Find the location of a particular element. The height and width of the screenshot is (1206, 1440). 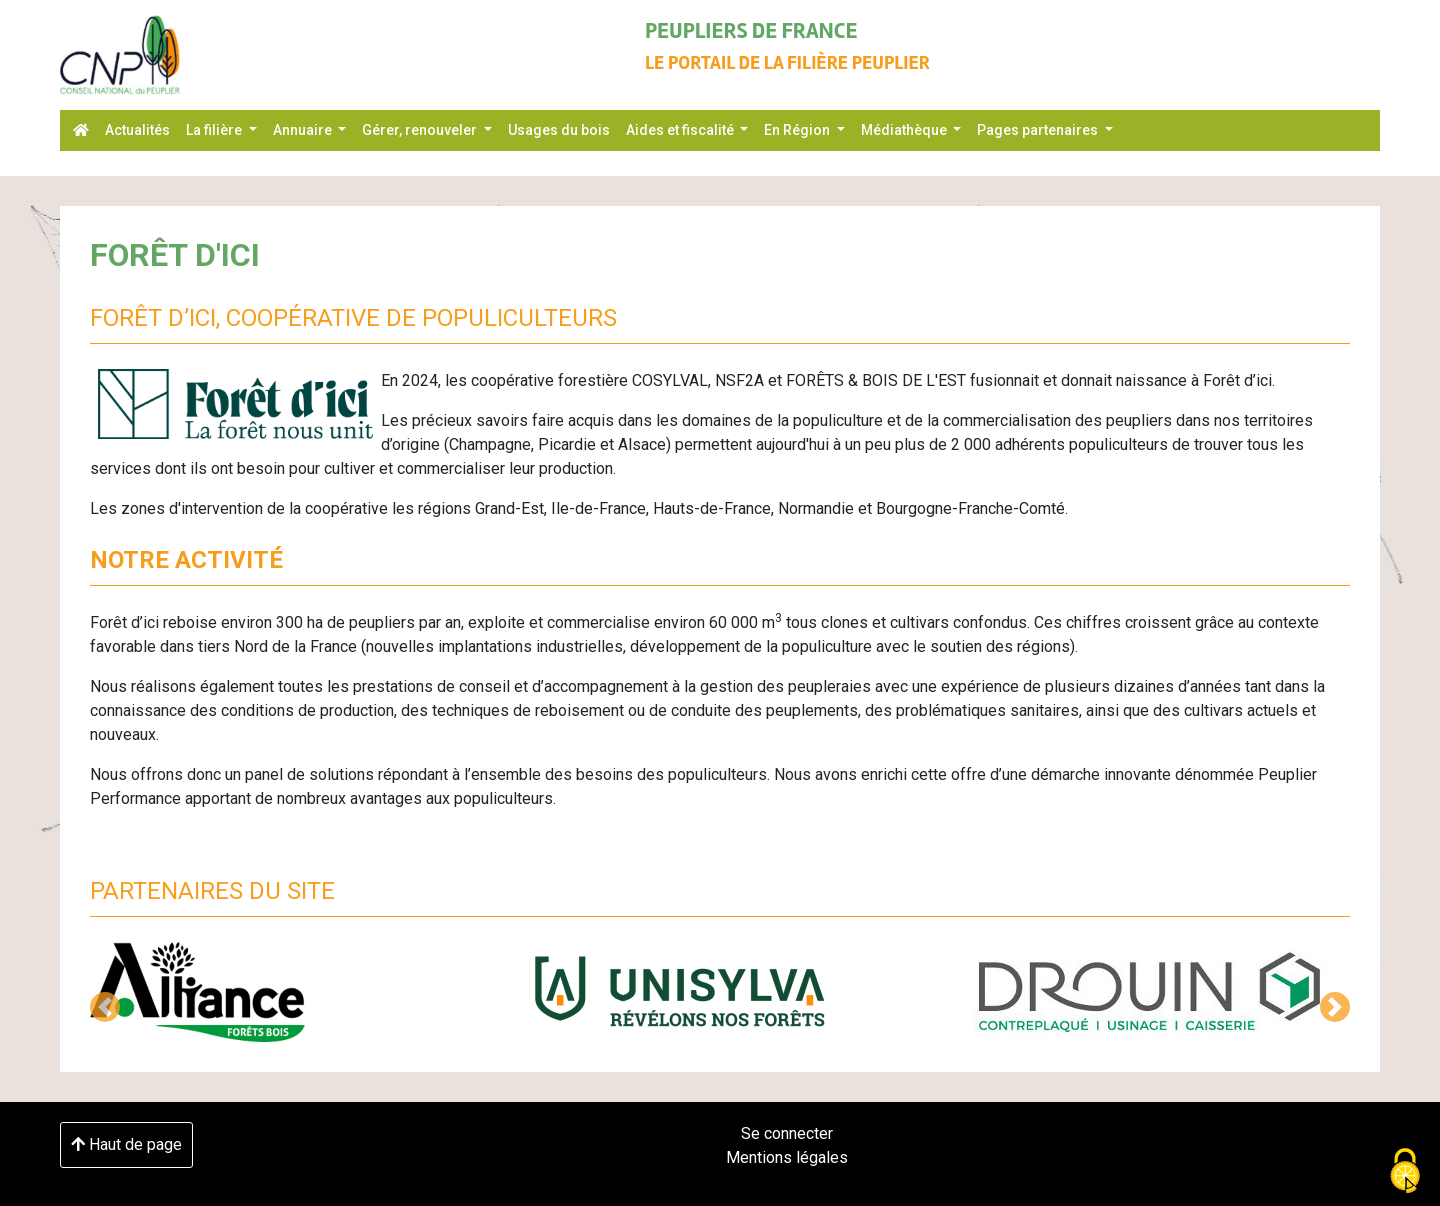

La filière [button] is located at coordinates (215, 130).